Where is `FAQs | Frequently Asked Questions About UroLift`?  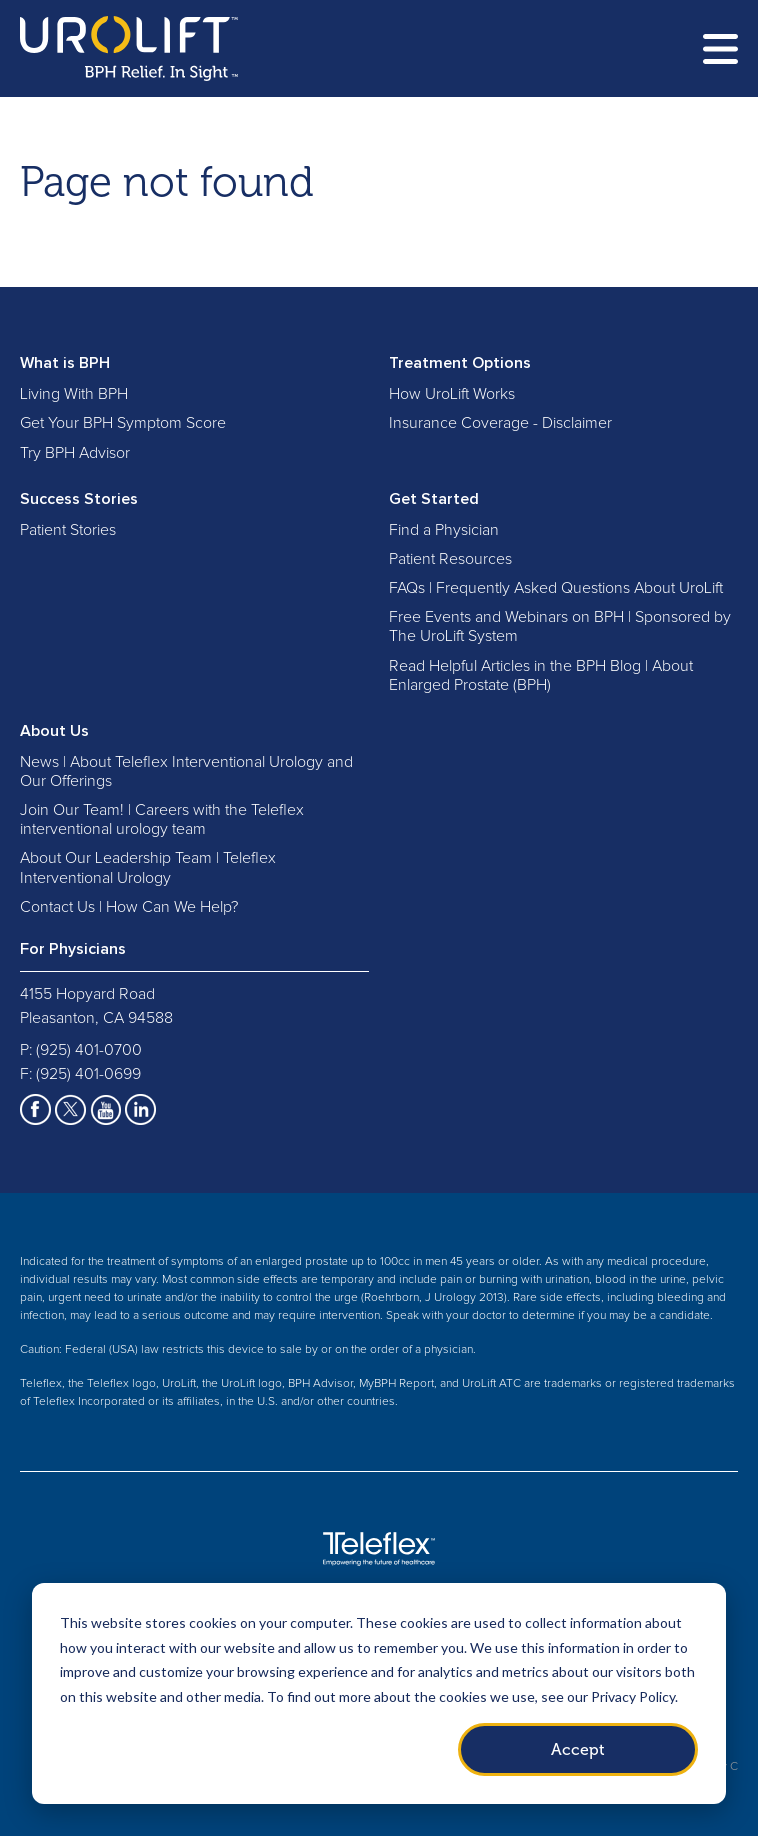 FAQs | Frequently Asked Questions About UroLift is located at coordinates (556, 588).